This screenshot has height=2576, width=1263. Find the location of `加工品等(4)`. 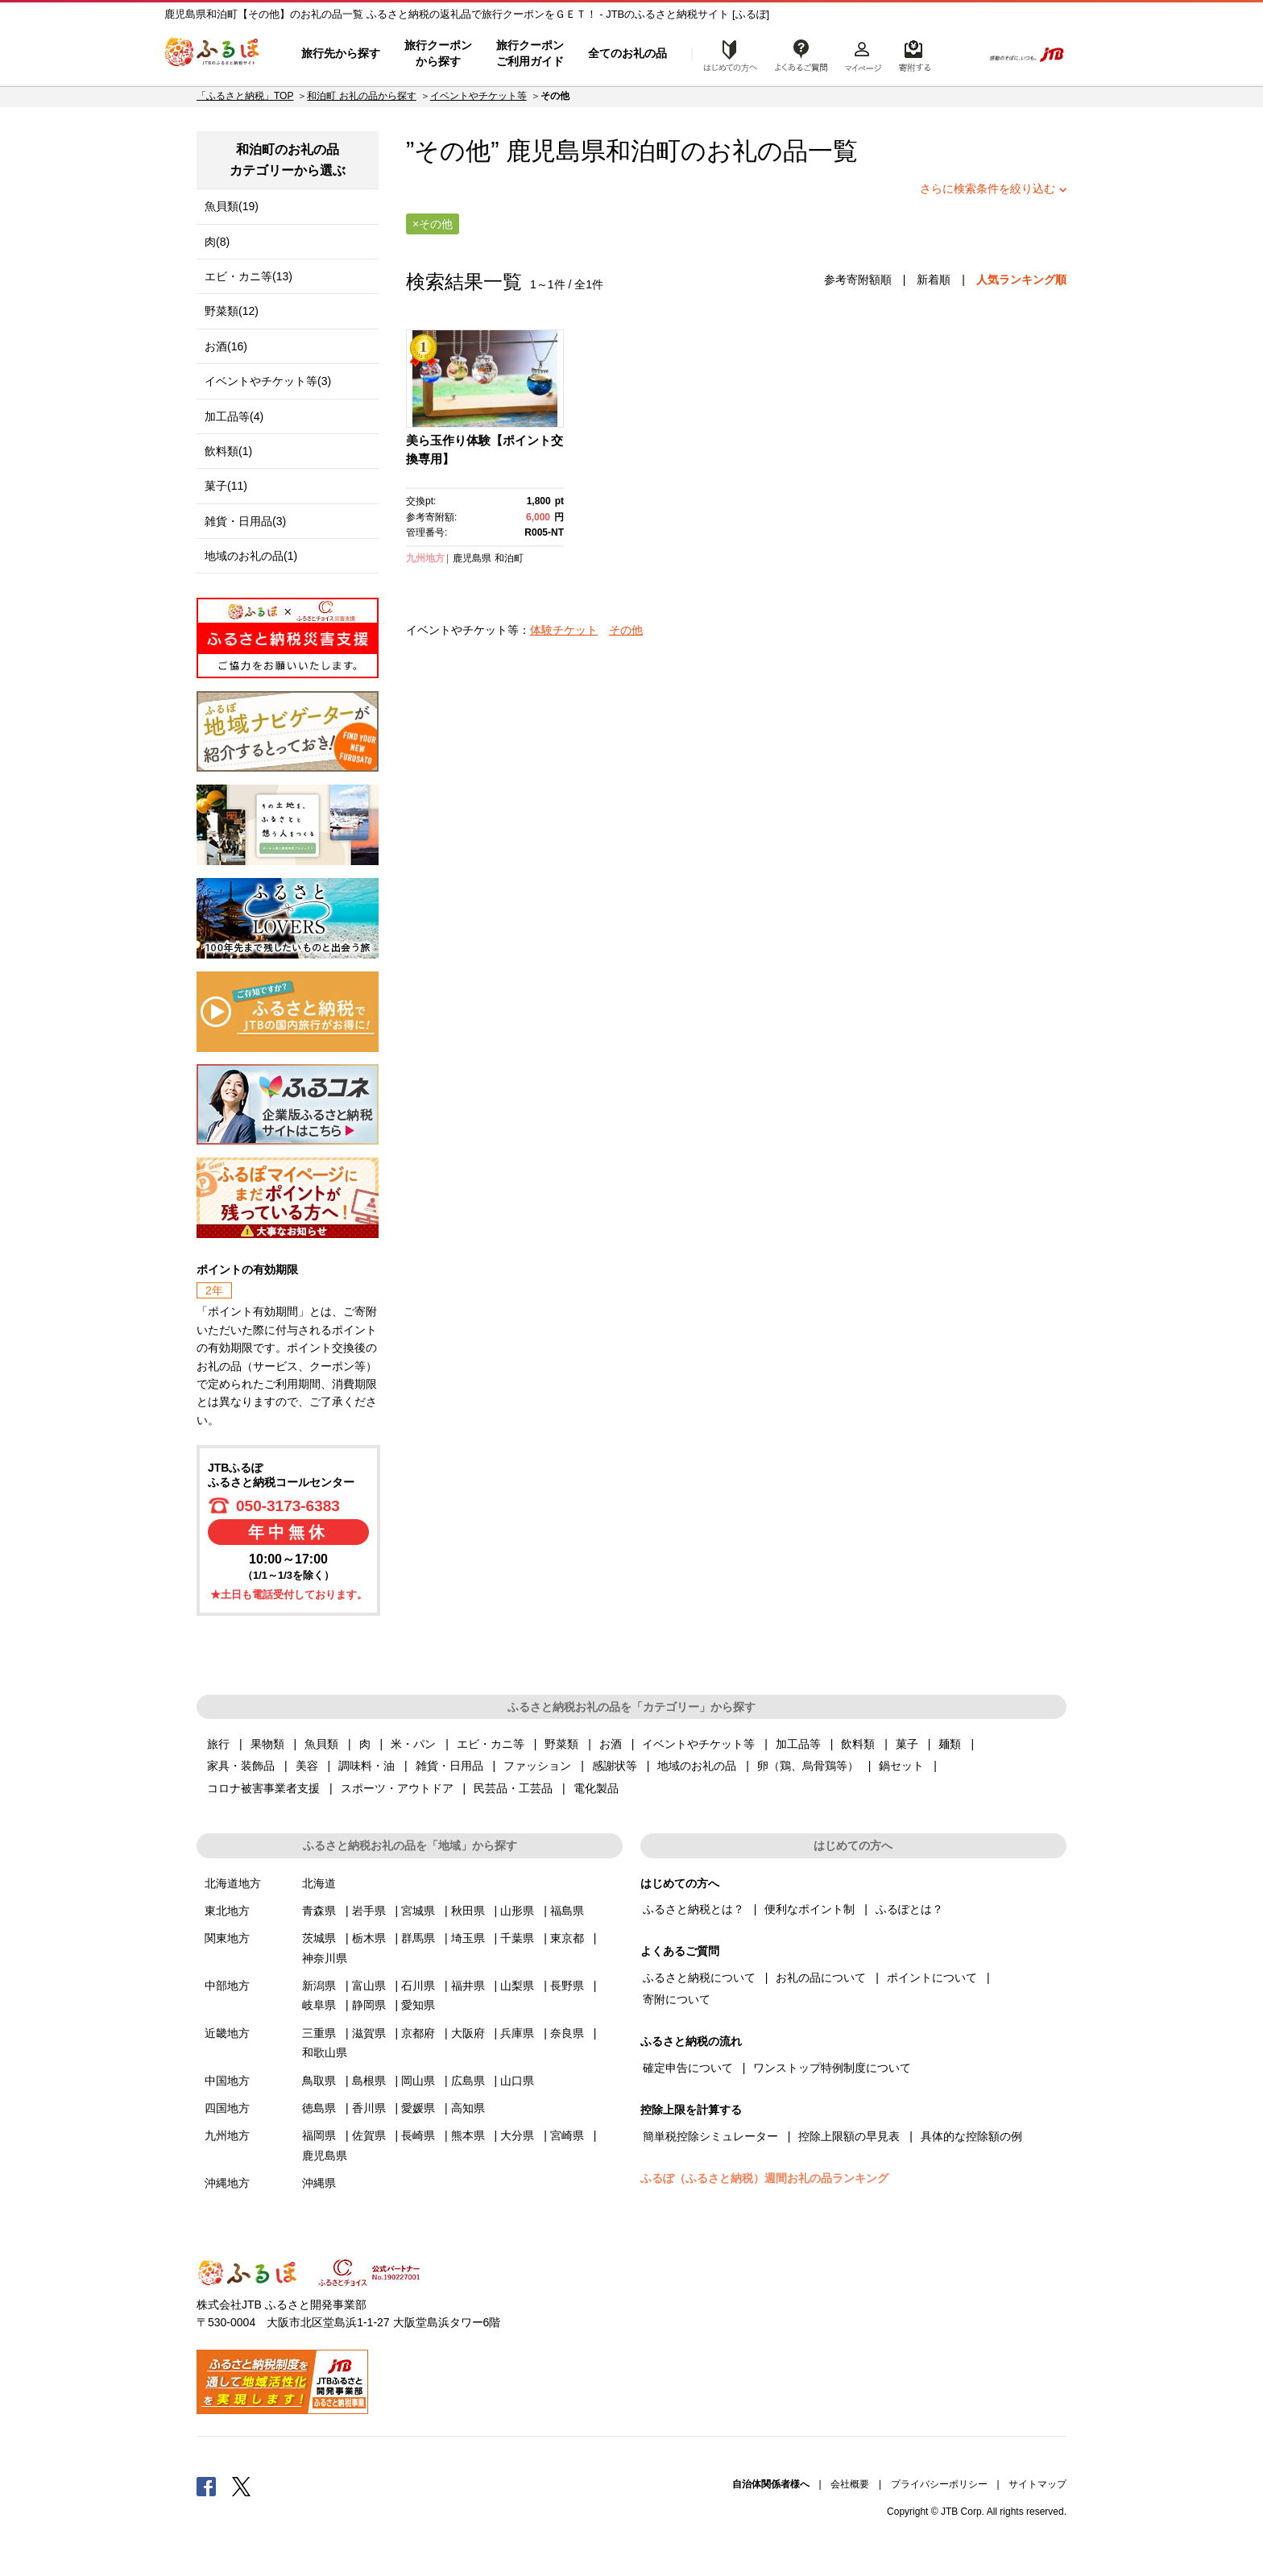

加工品等(4) is located at coordinates (234, 416).